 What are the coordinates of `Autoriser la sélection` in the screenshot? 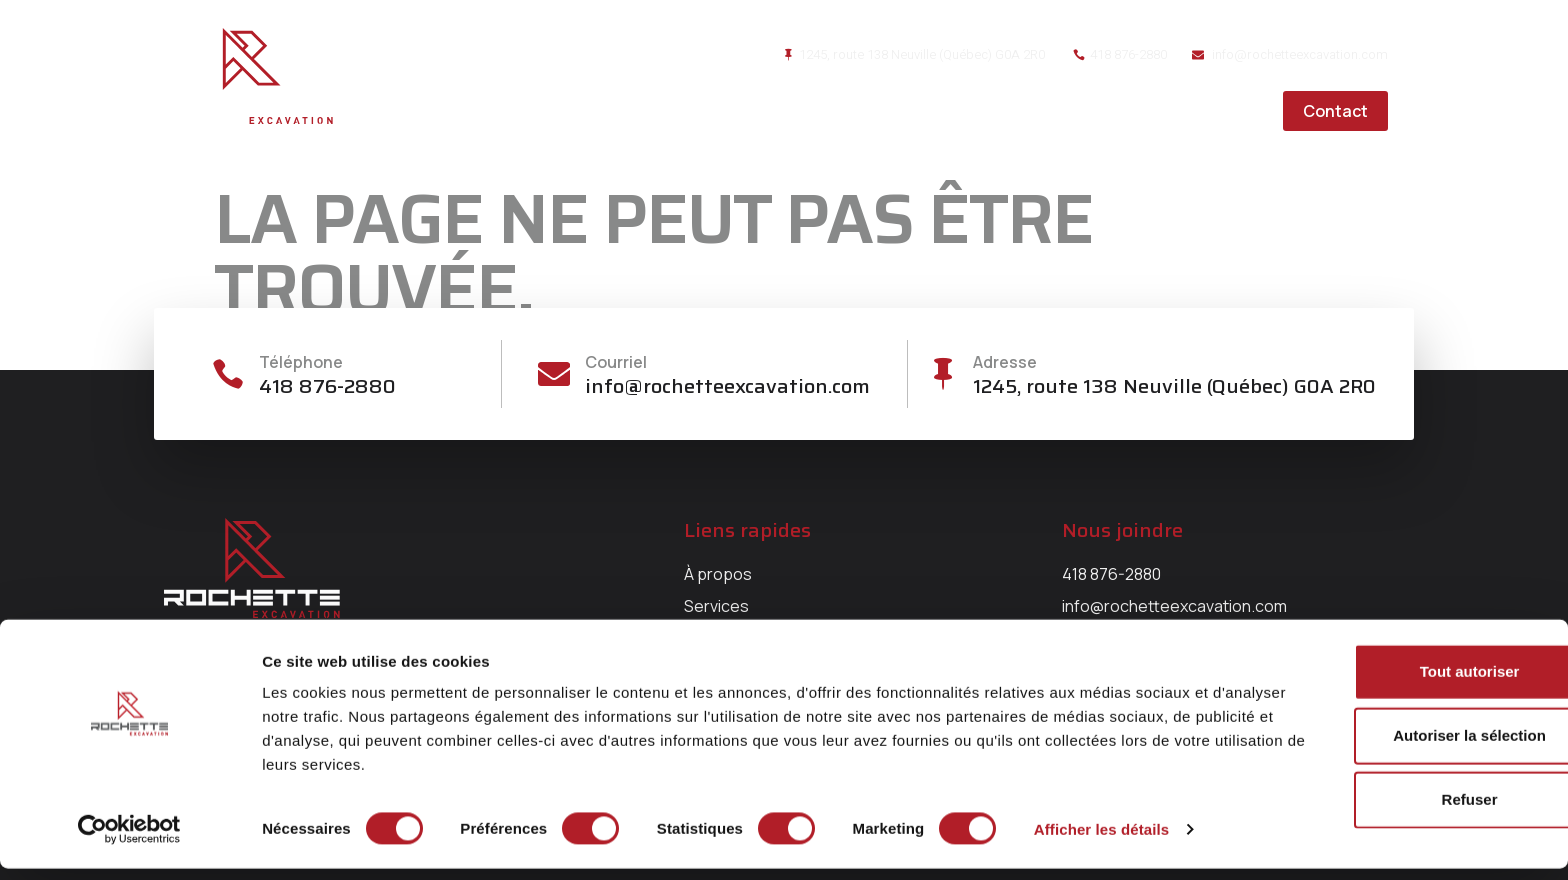 It's located at (1401, 746).